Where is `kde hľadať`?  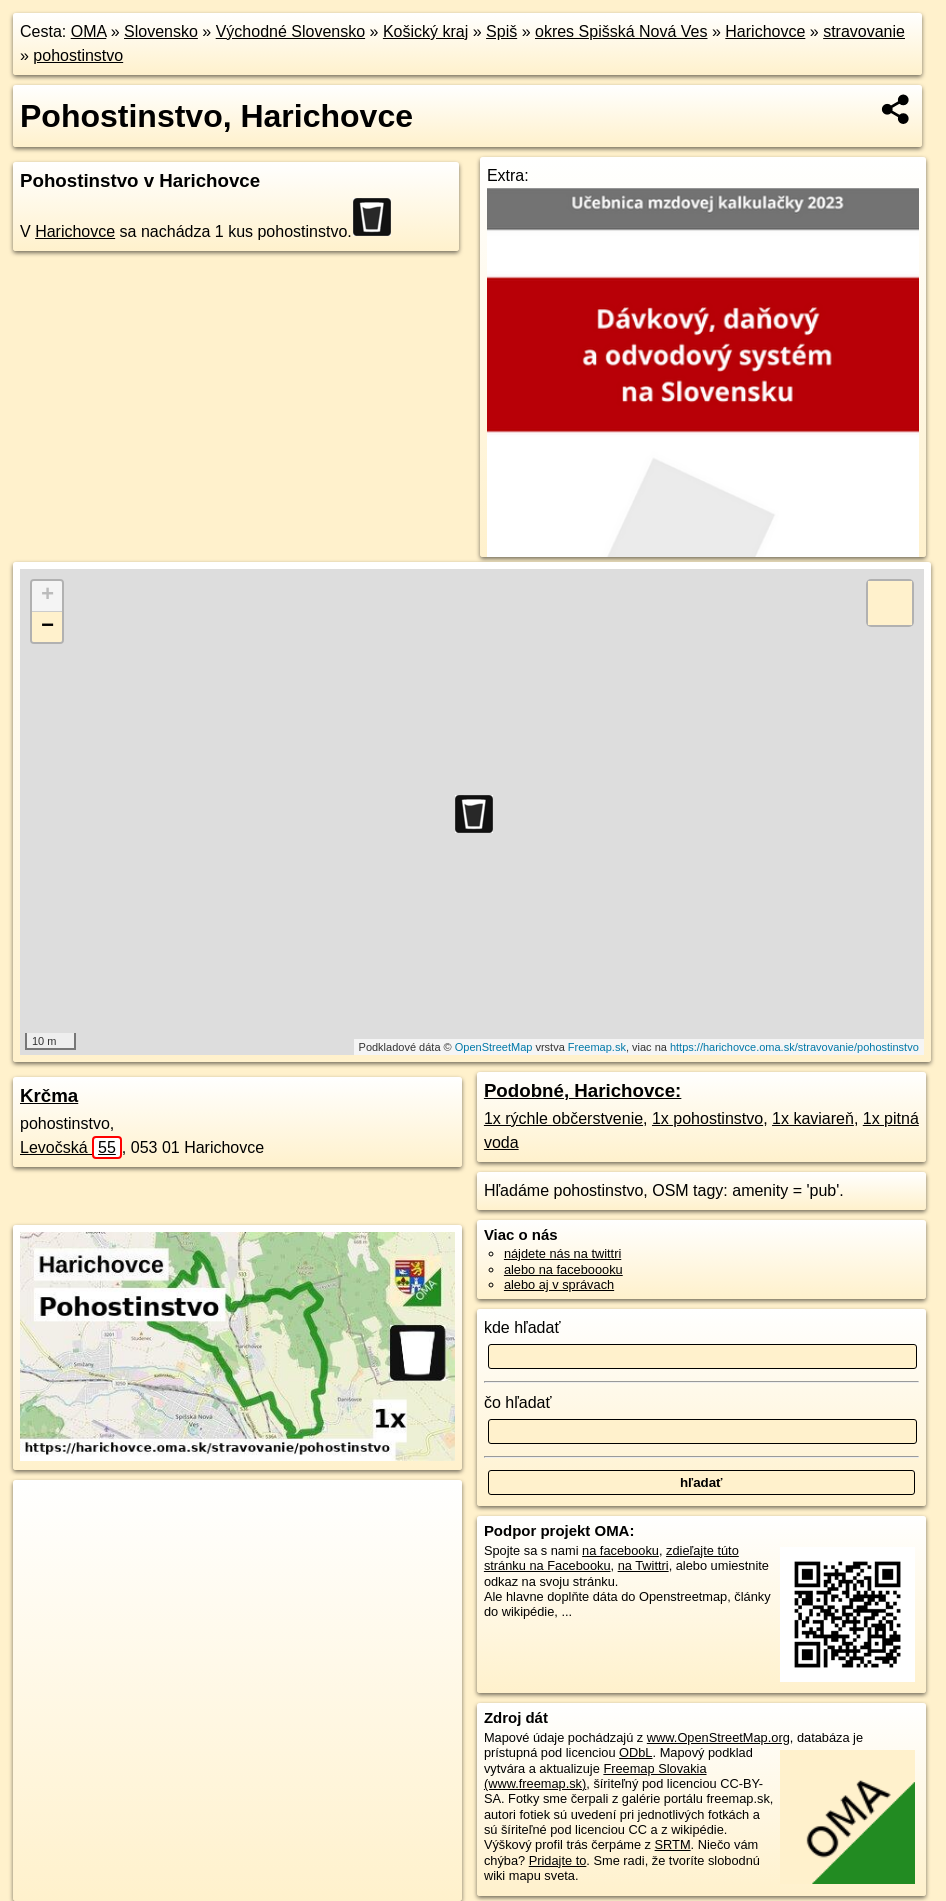 kde hľadať is located at coordinates (522, 1327).